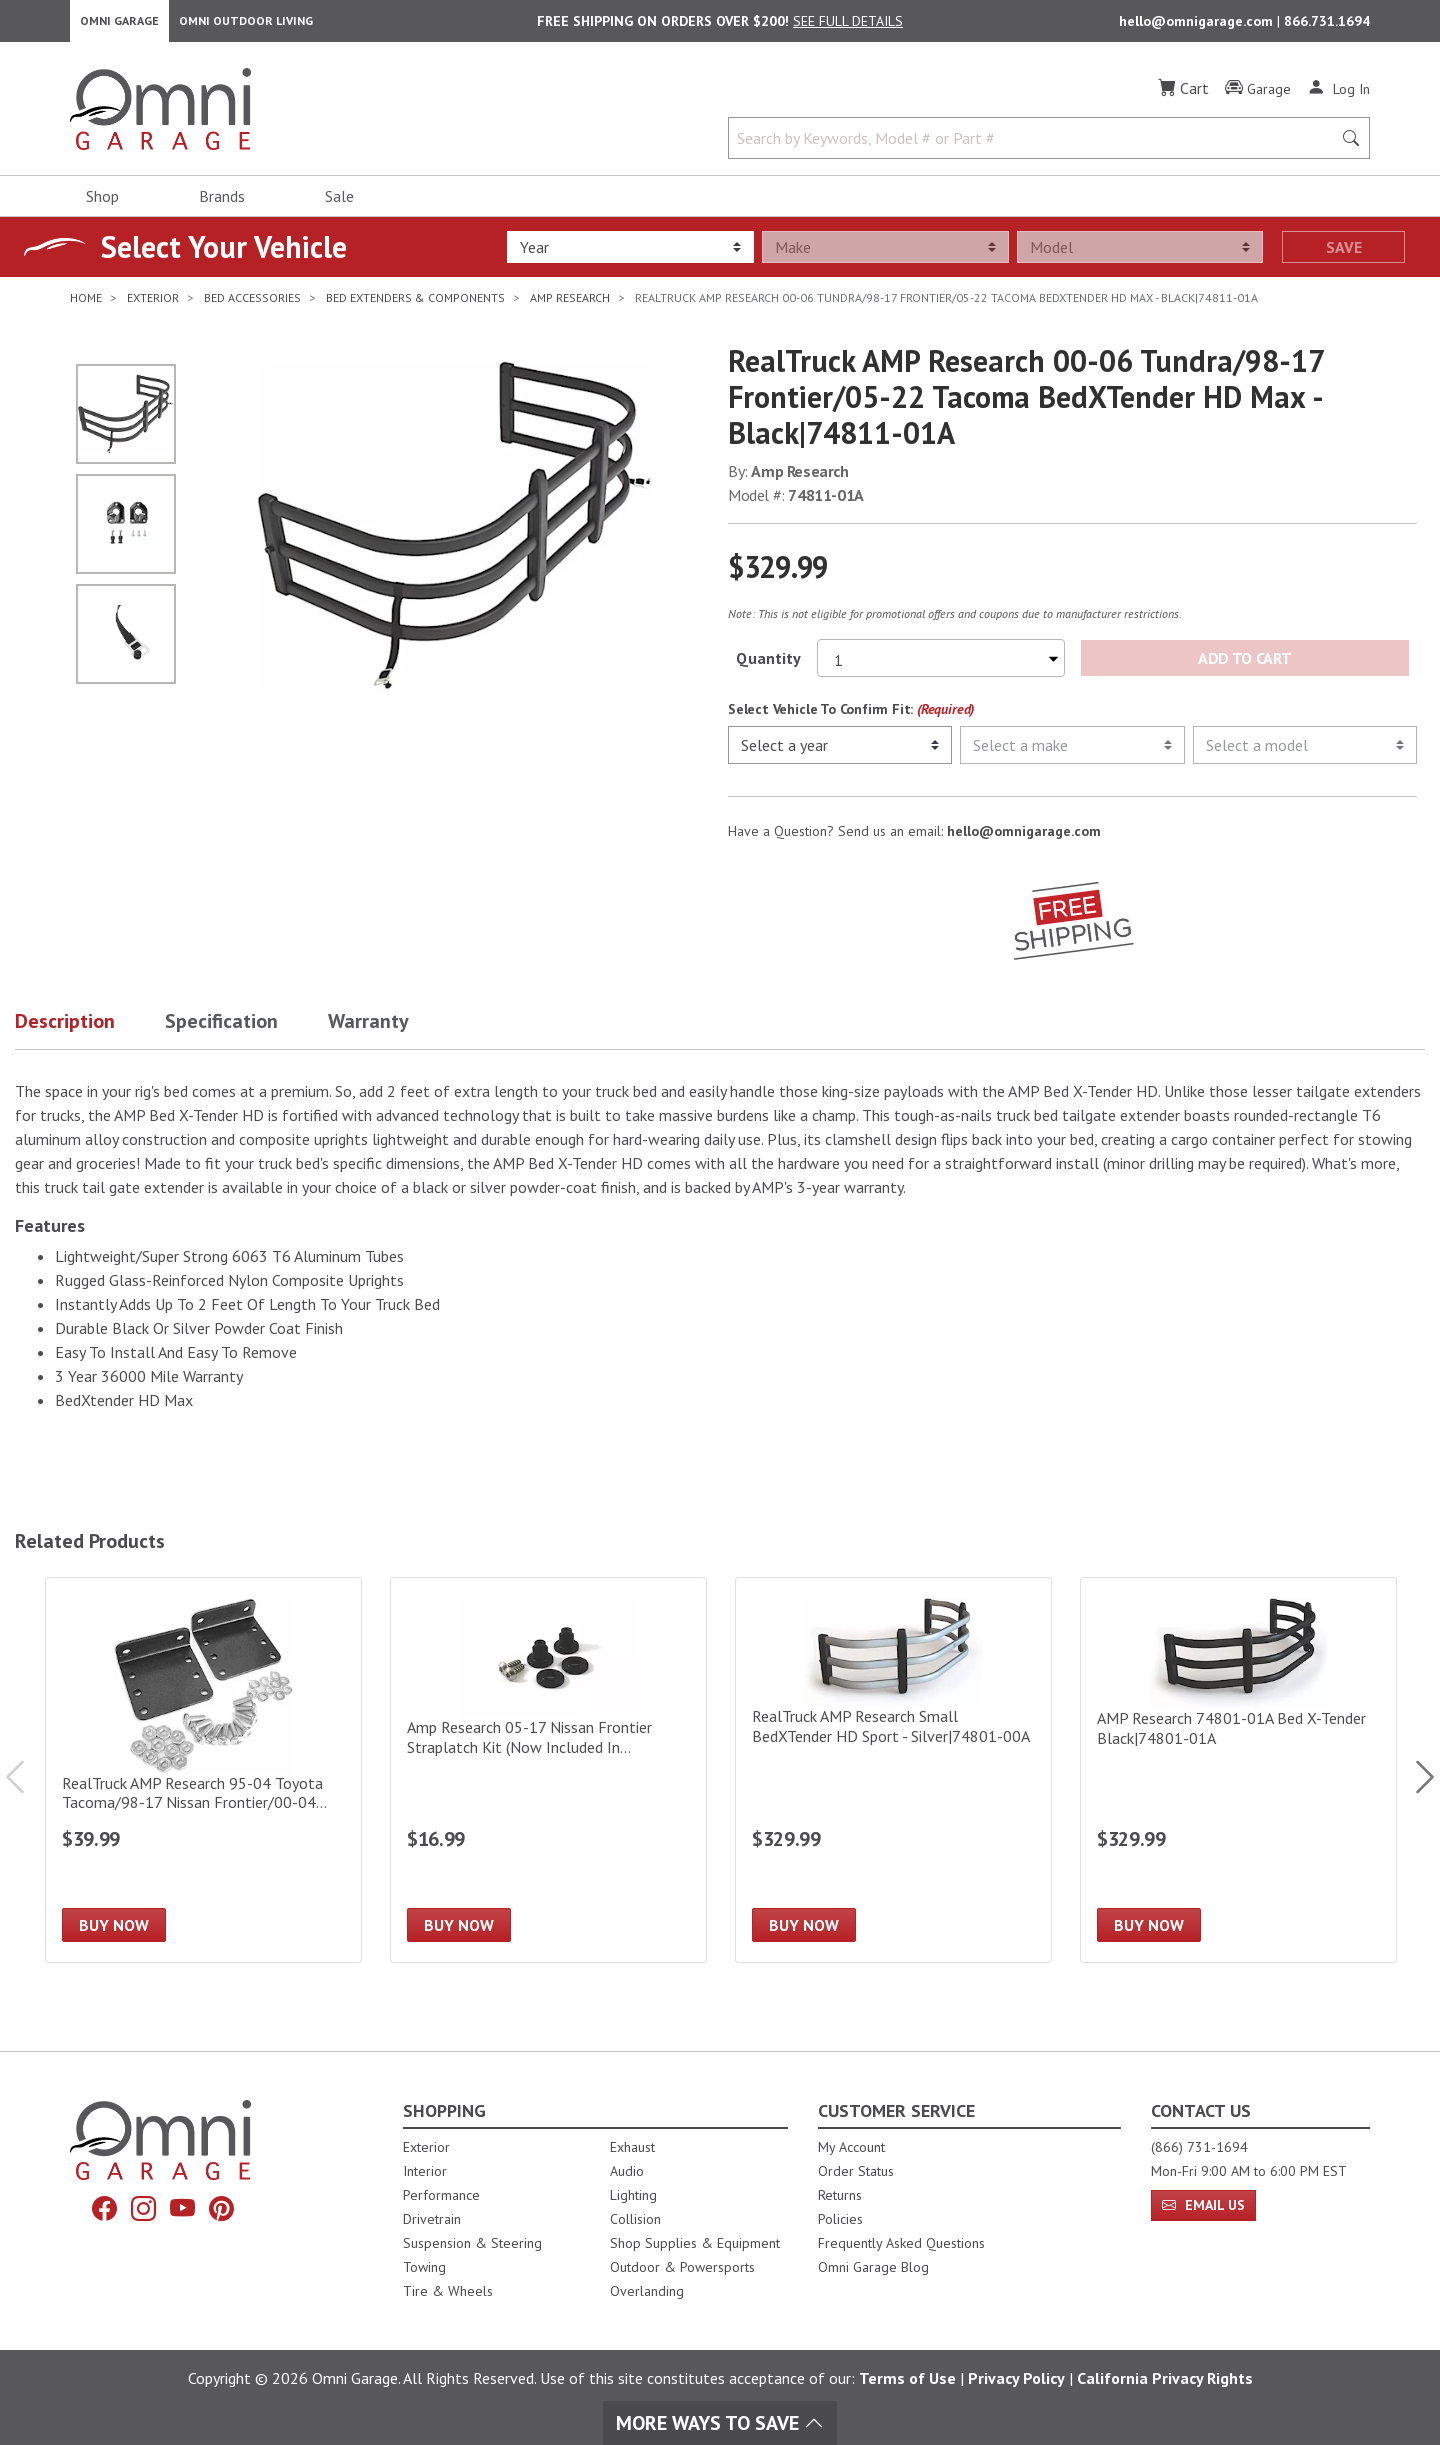  Describe the element at coordinates (627, 2171) in the screenshot. I see `Audio` at that location.